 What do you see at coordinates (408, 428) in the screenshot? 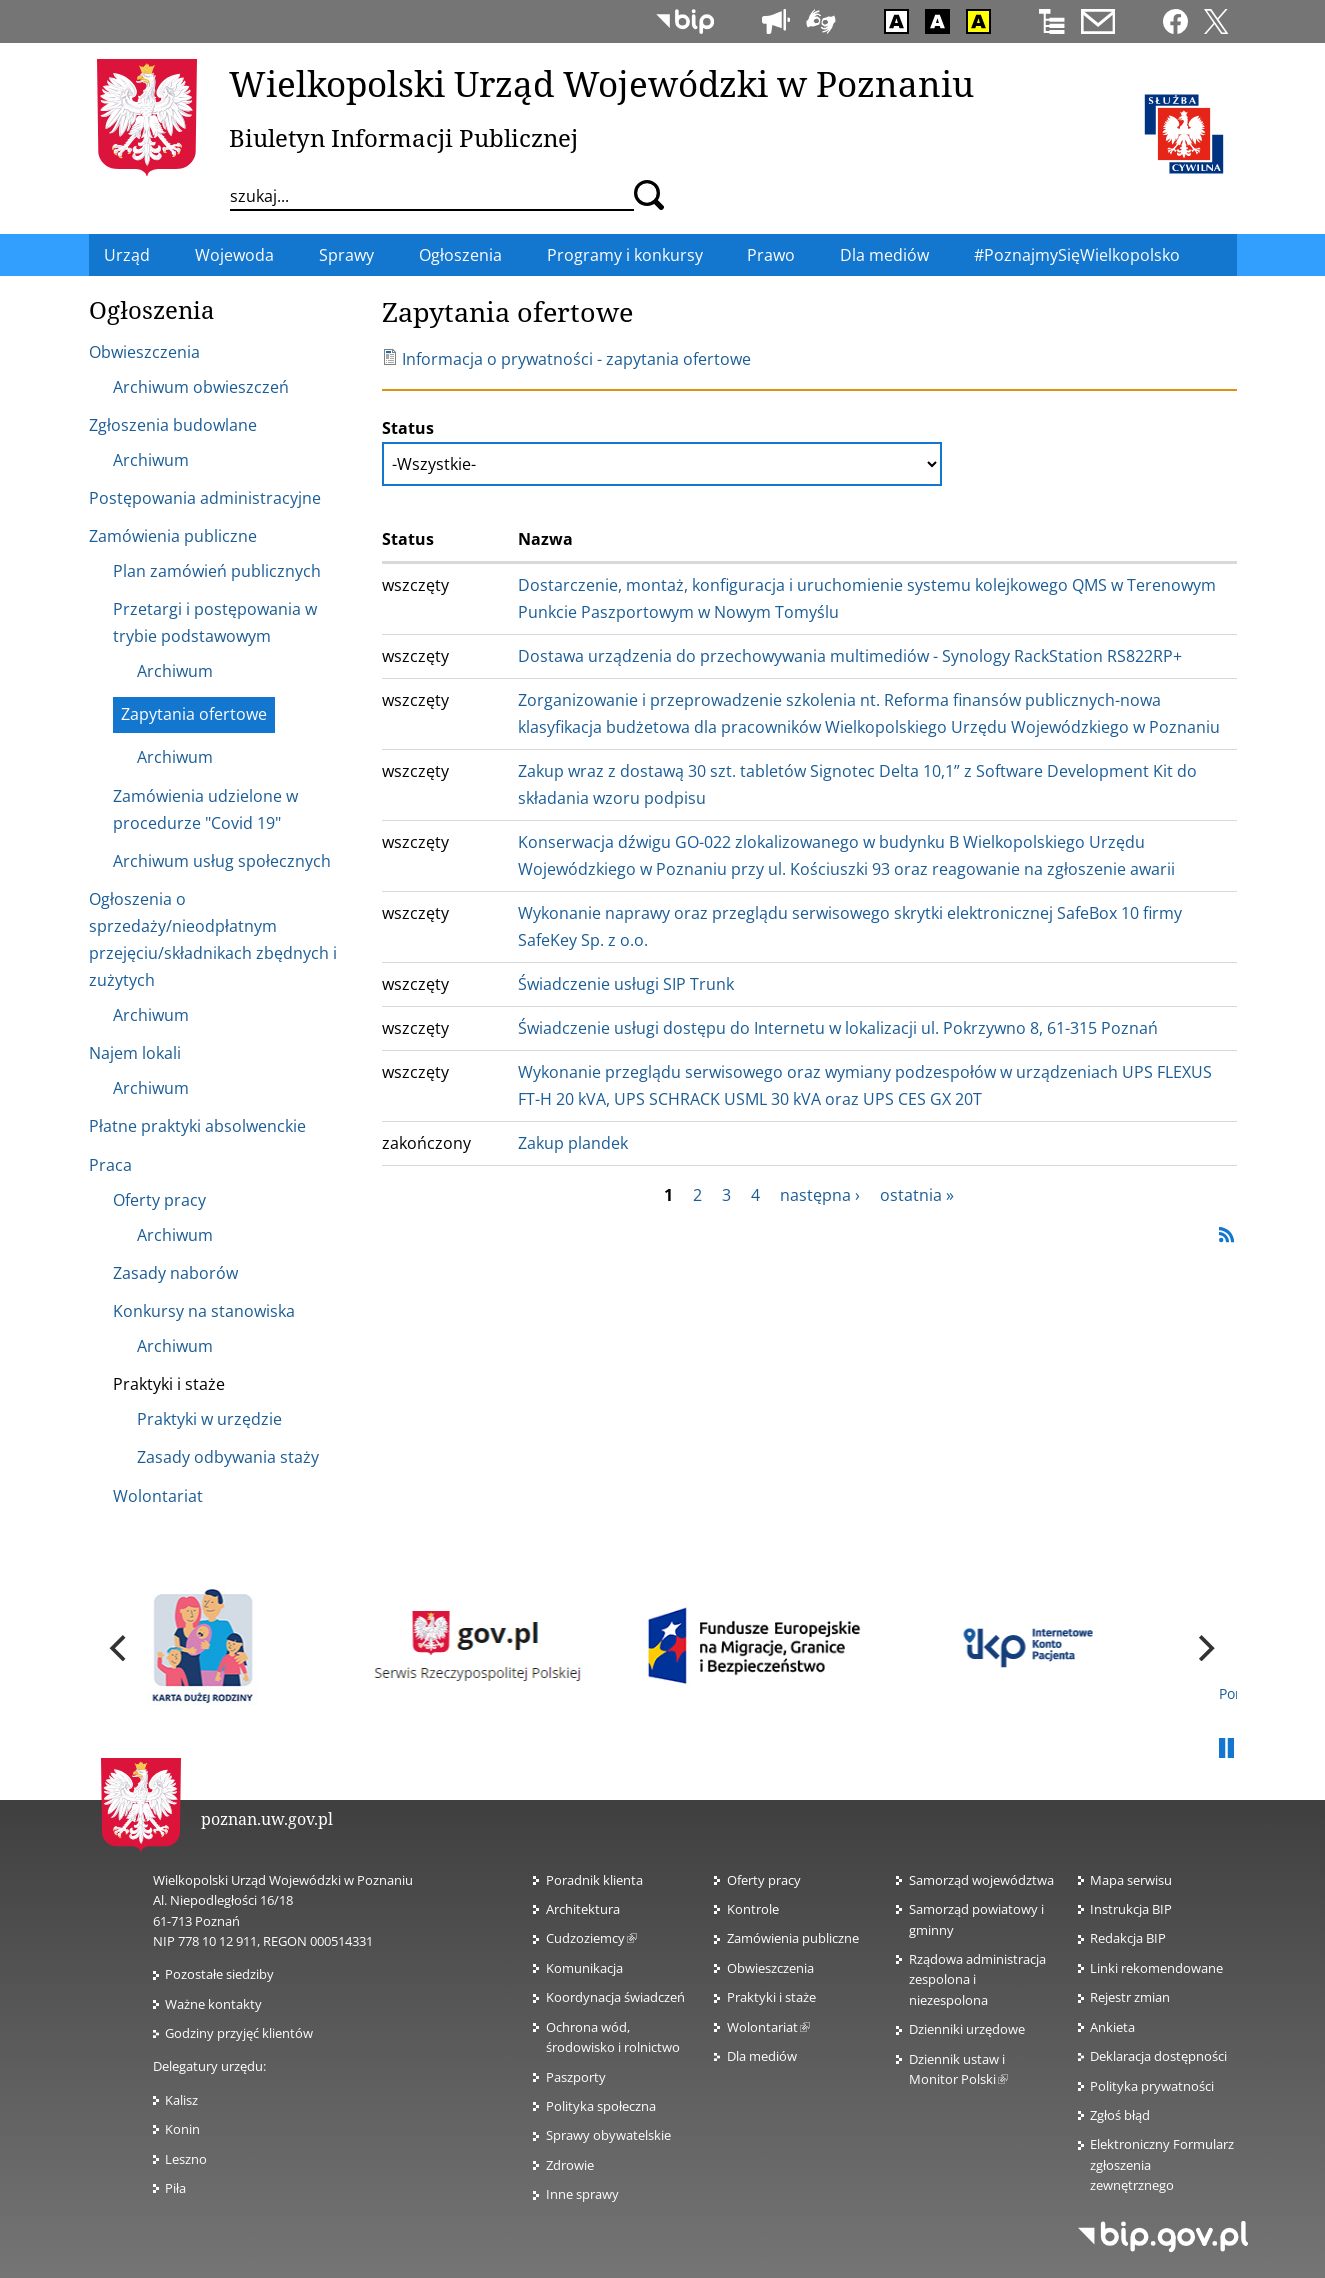
I see `Status` at bounding box center [408, 428].